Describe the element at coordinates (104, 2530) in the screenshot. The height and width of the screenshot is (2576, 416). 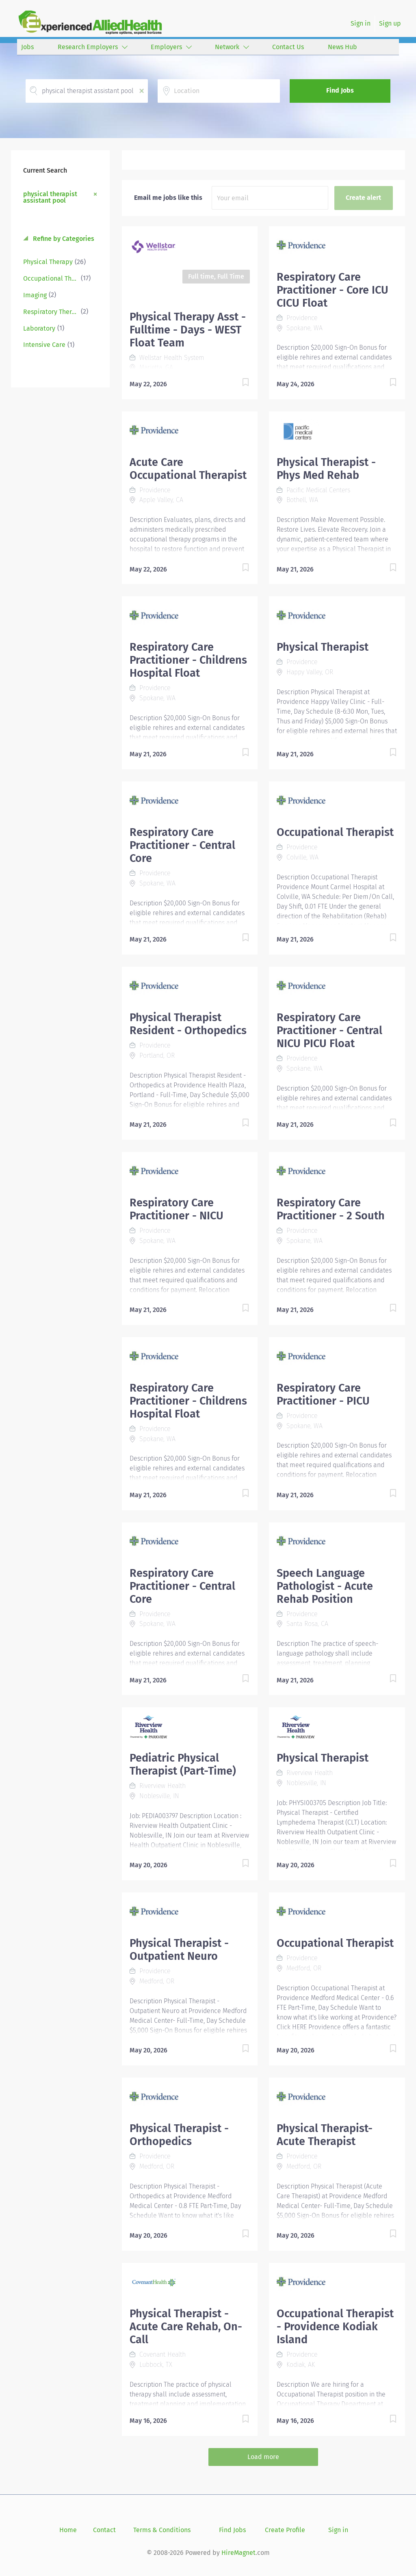
I see `Contact` at that location.